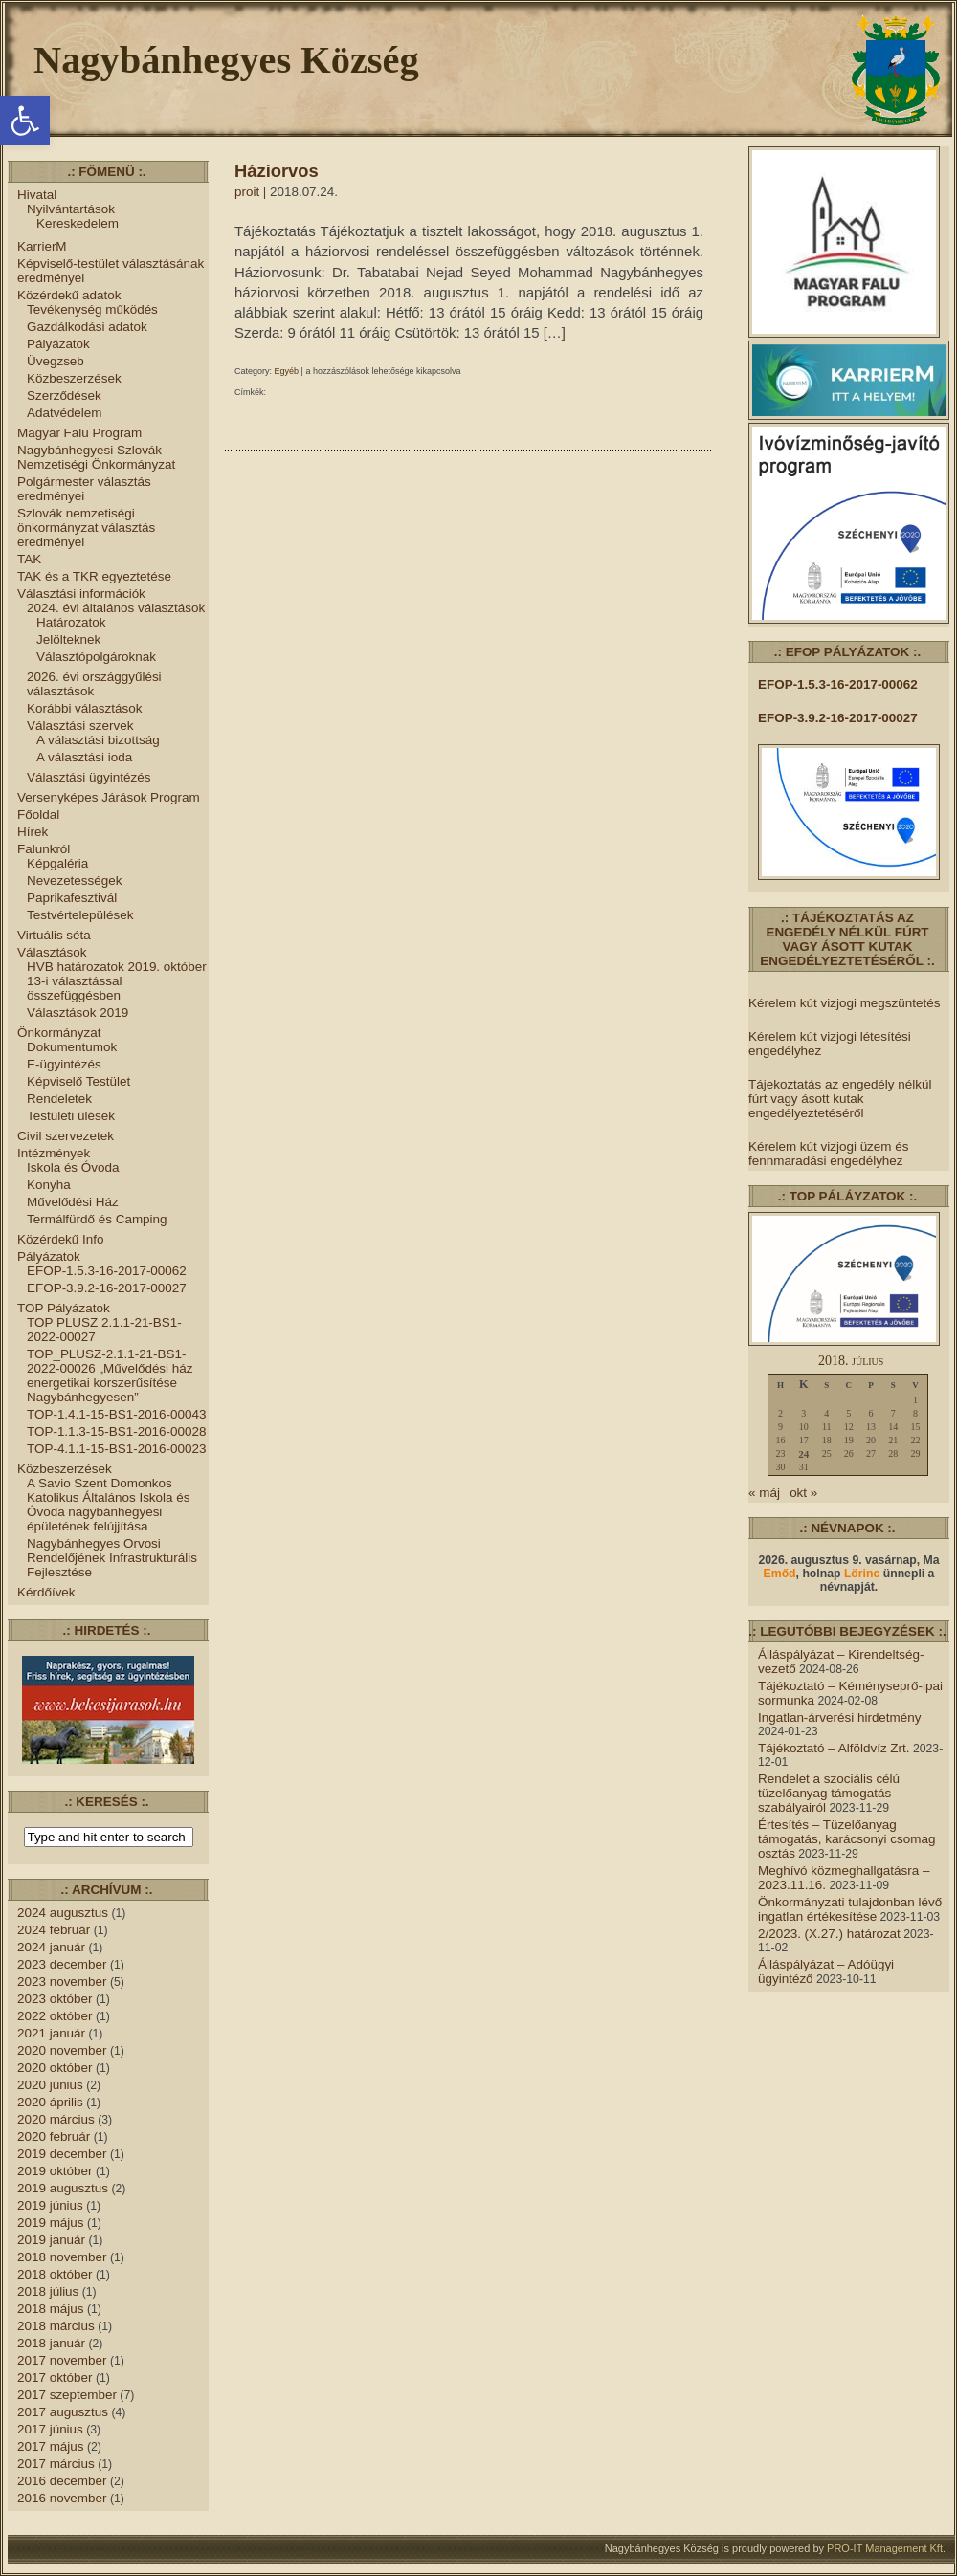 Image resolution: width=957 pixels, height=2576 pixels. Describe the element at coordinates (78, 1081) in the screenshot. I see `Képviselő Testület` at that location.